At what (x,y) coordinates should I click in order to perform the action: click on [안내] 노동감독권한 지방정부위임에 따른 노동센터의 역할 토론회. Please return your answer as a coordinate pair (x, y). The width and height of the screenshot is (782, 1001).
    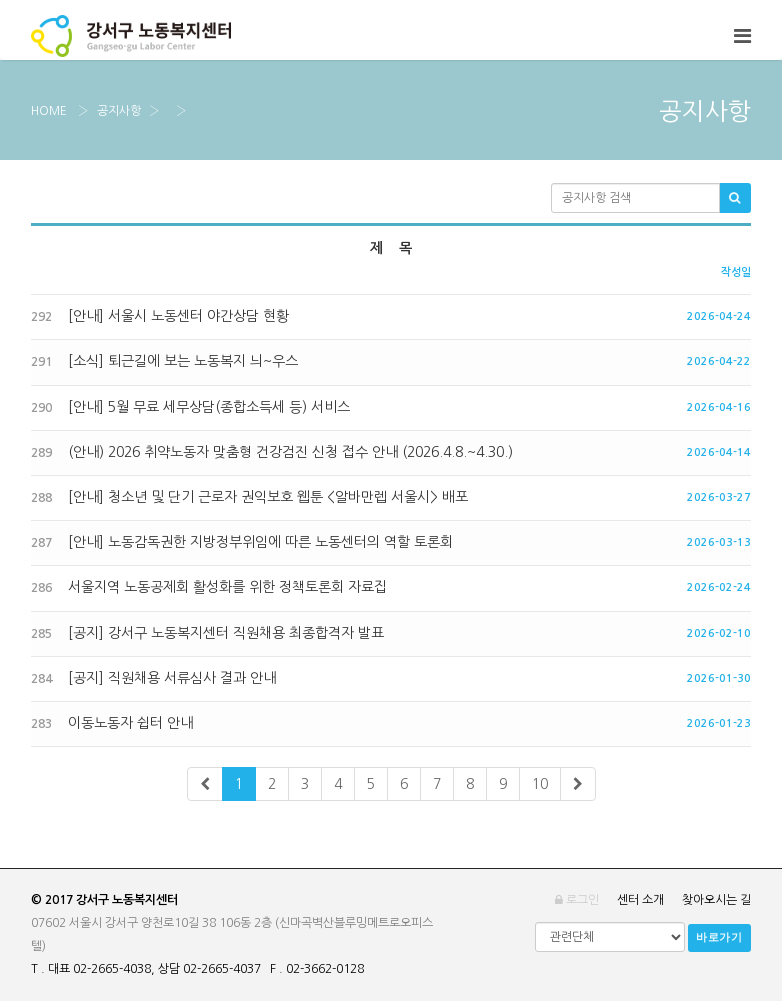
    Looking at the image, I should click on (242, 542).